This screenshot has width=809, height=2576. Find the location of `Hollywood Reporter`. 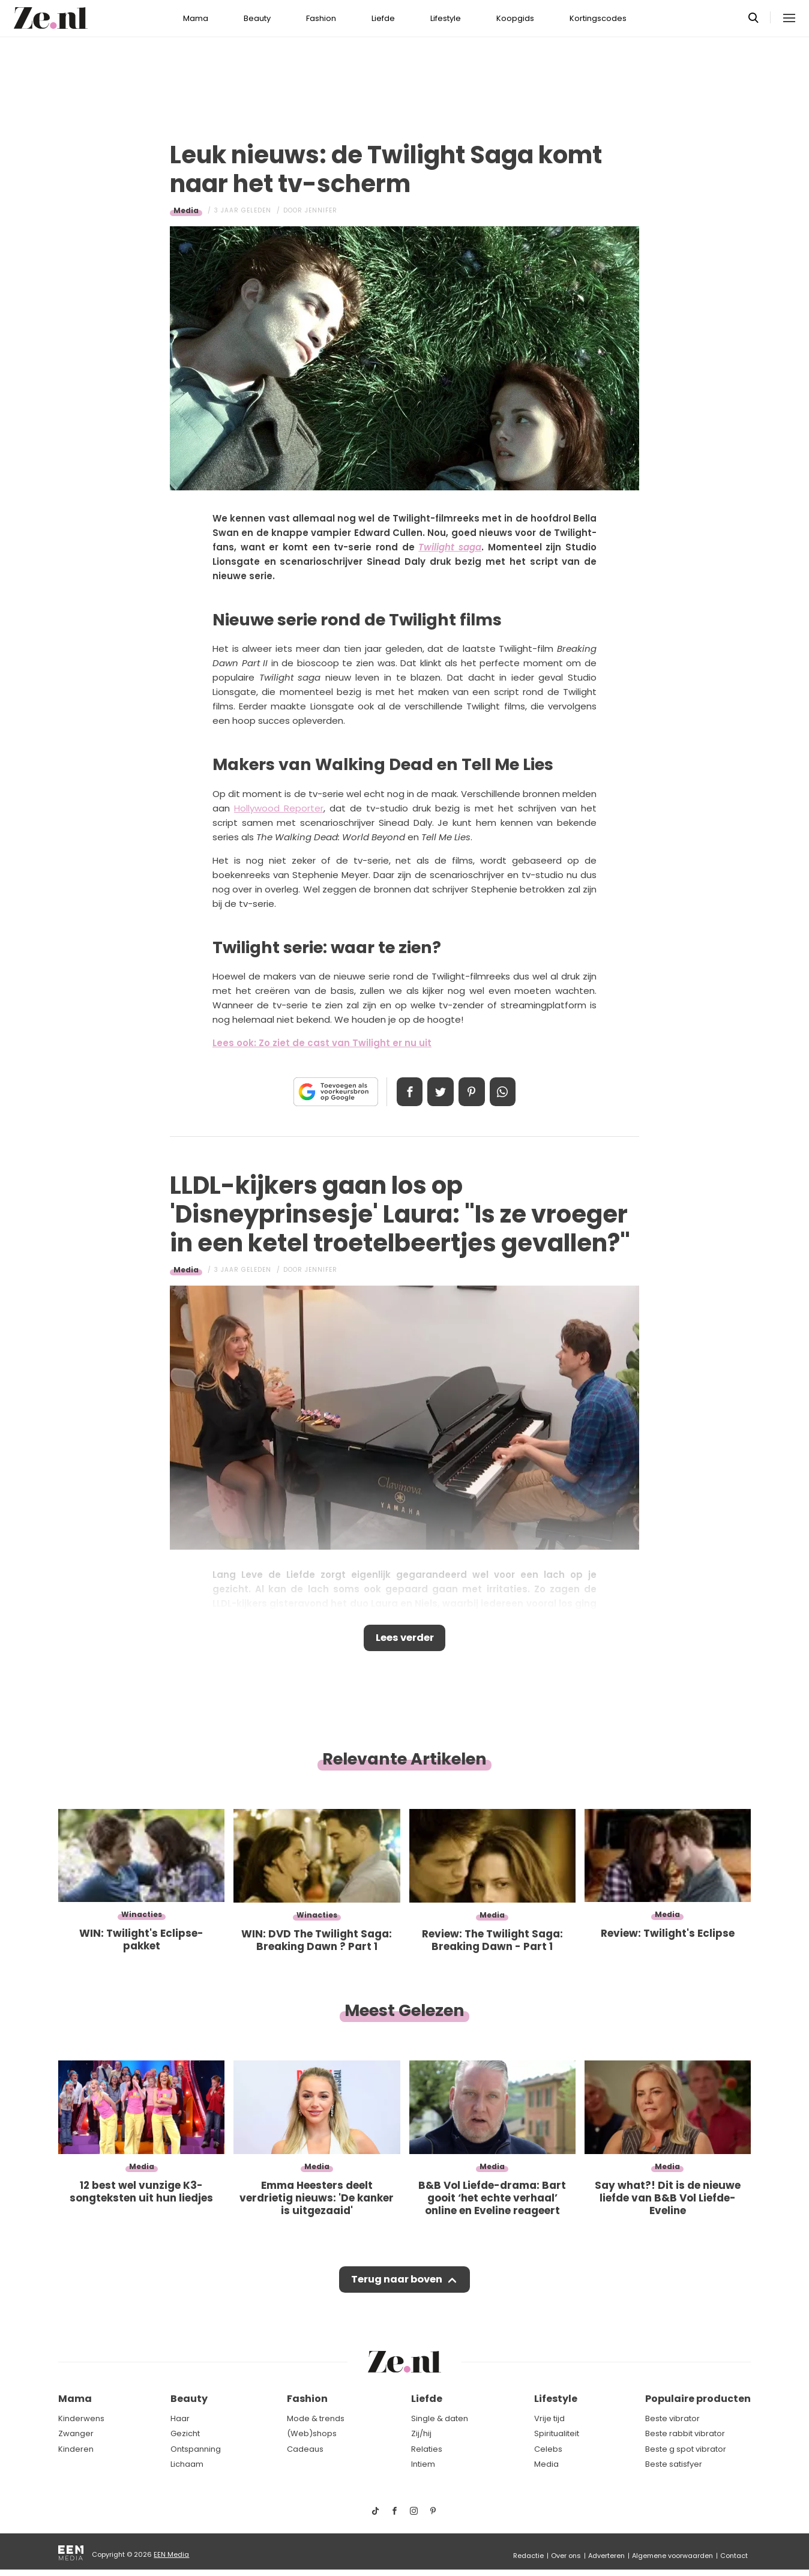

Hollywood Reporter is located at coordinates (278, 808).